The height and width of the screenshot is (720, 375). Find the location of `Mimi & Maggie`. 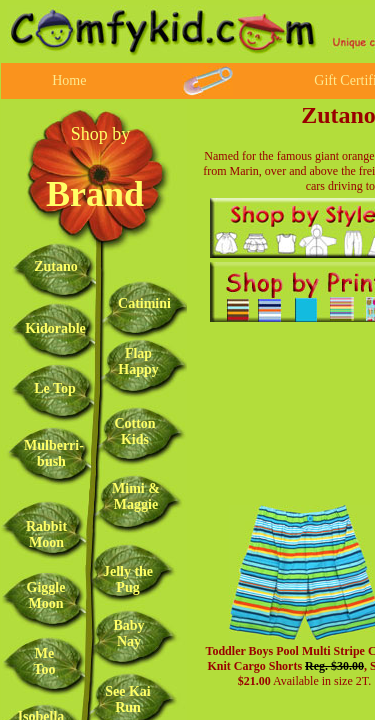

Mimi & Maggie is located at coordinates (136, 496).